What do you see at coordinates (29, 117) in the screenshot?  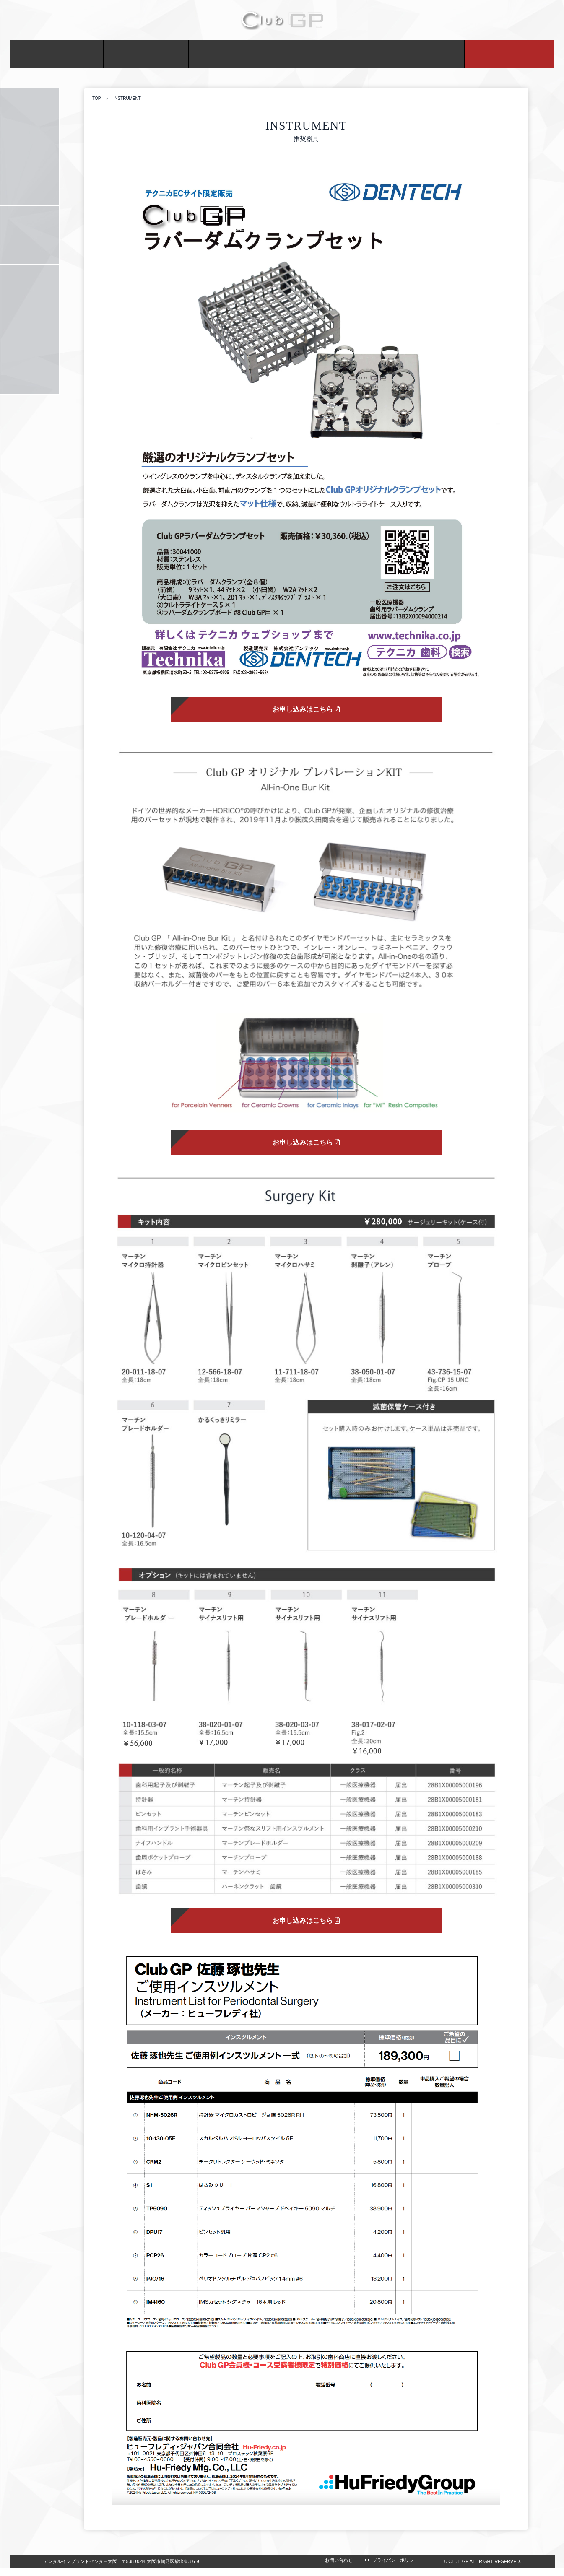 I see `COURSE` at bounding box center [29, 117].